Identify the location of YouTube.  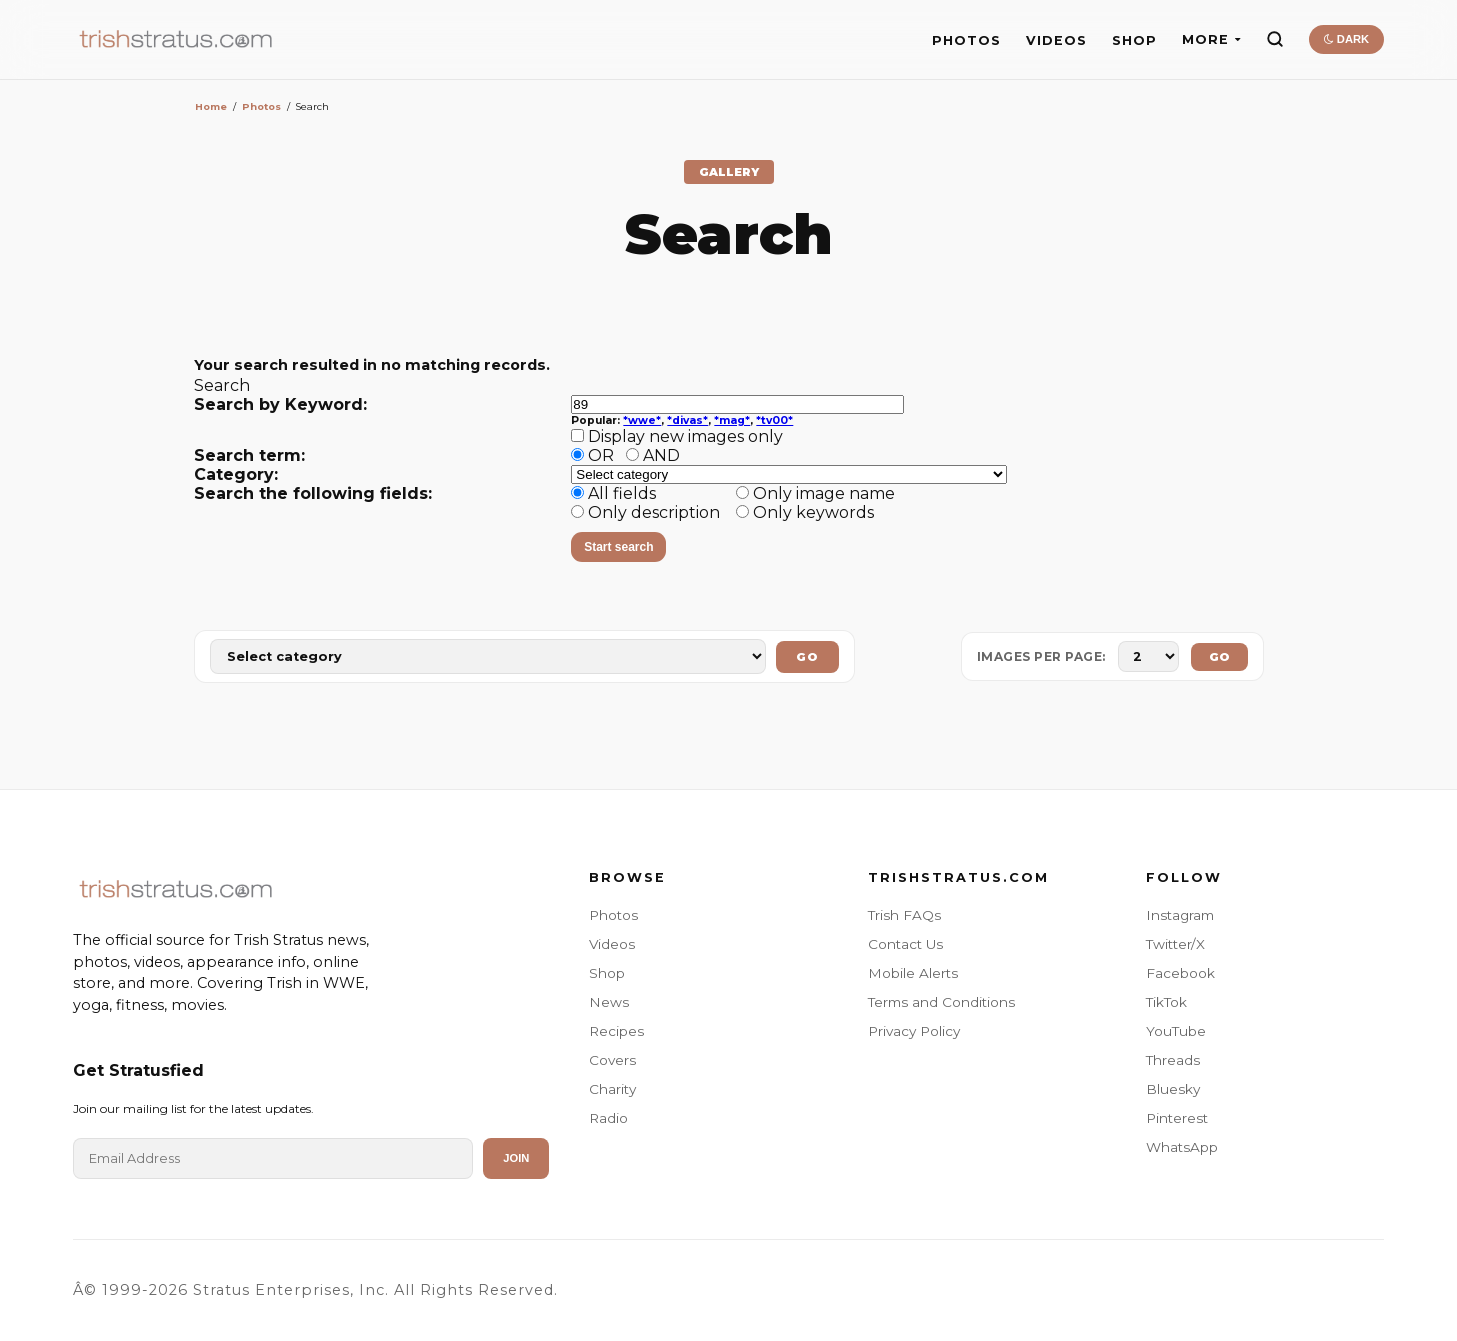
(1176, 1031).